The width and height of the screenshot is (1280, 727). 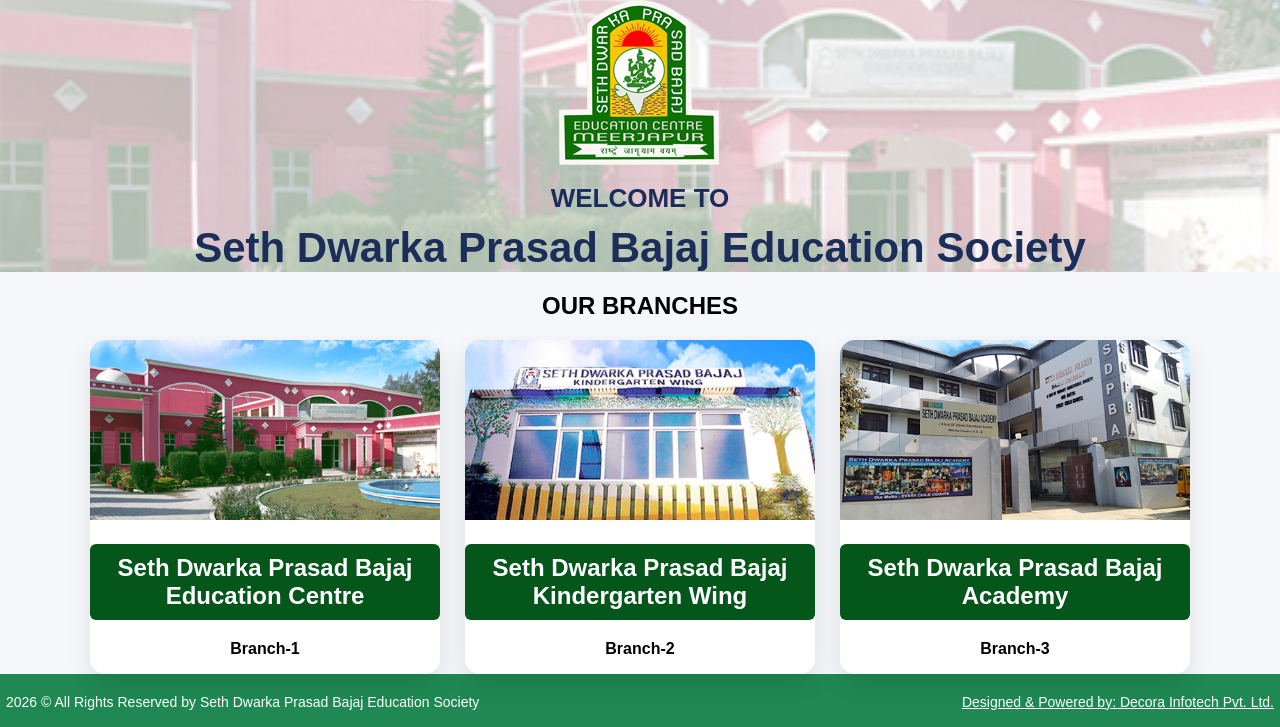 I want to click on Seth Dwarka Prasad Bajaj Kindergarten Wing, so click(x=640, y=581).